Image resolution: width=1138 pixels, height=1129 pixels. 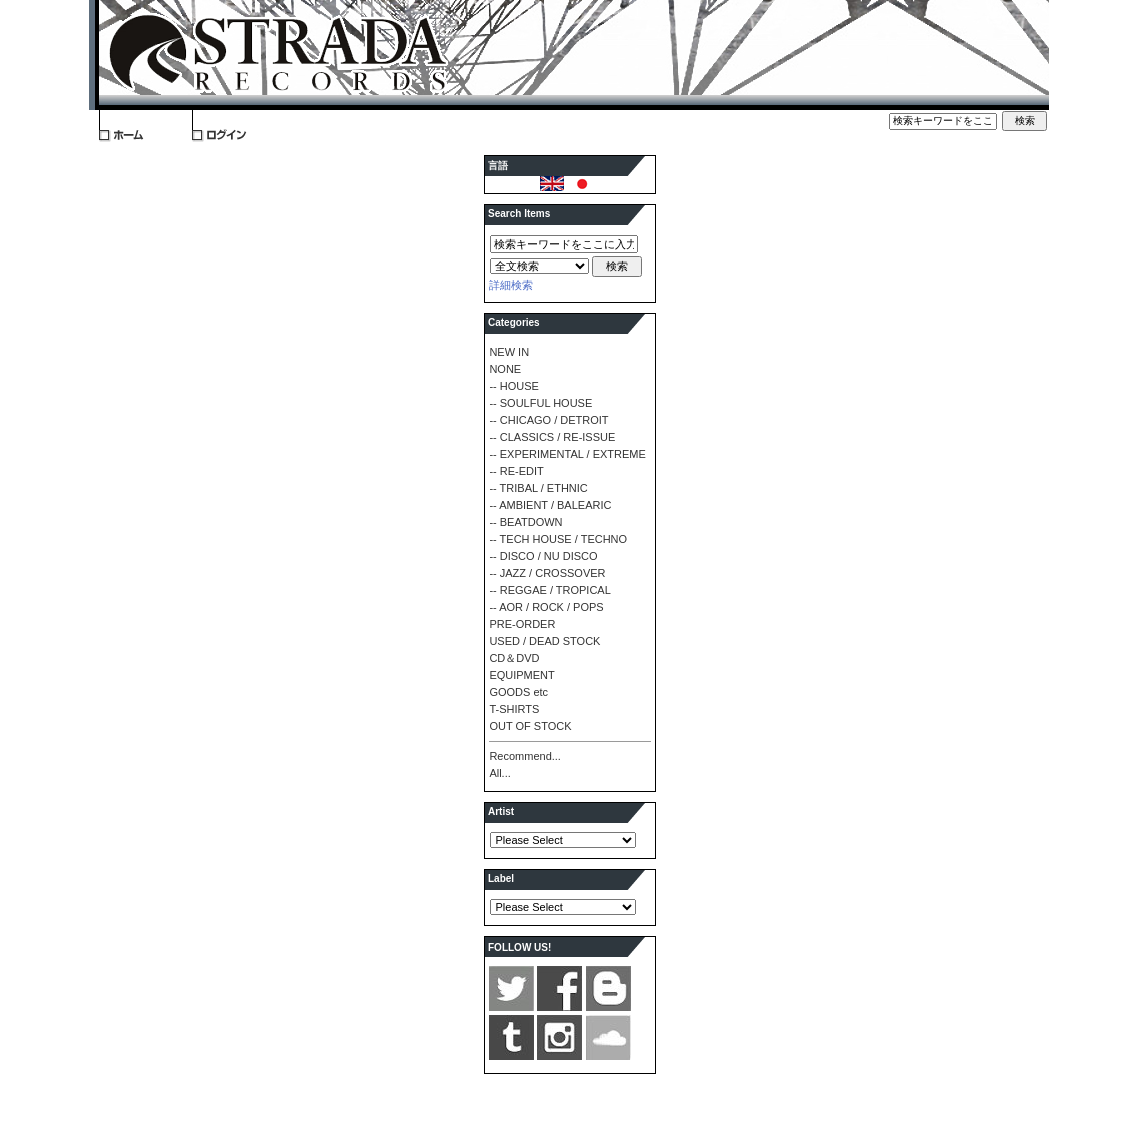 I want to click on USED / DEAD STOCK, so click(x=544, y=641).